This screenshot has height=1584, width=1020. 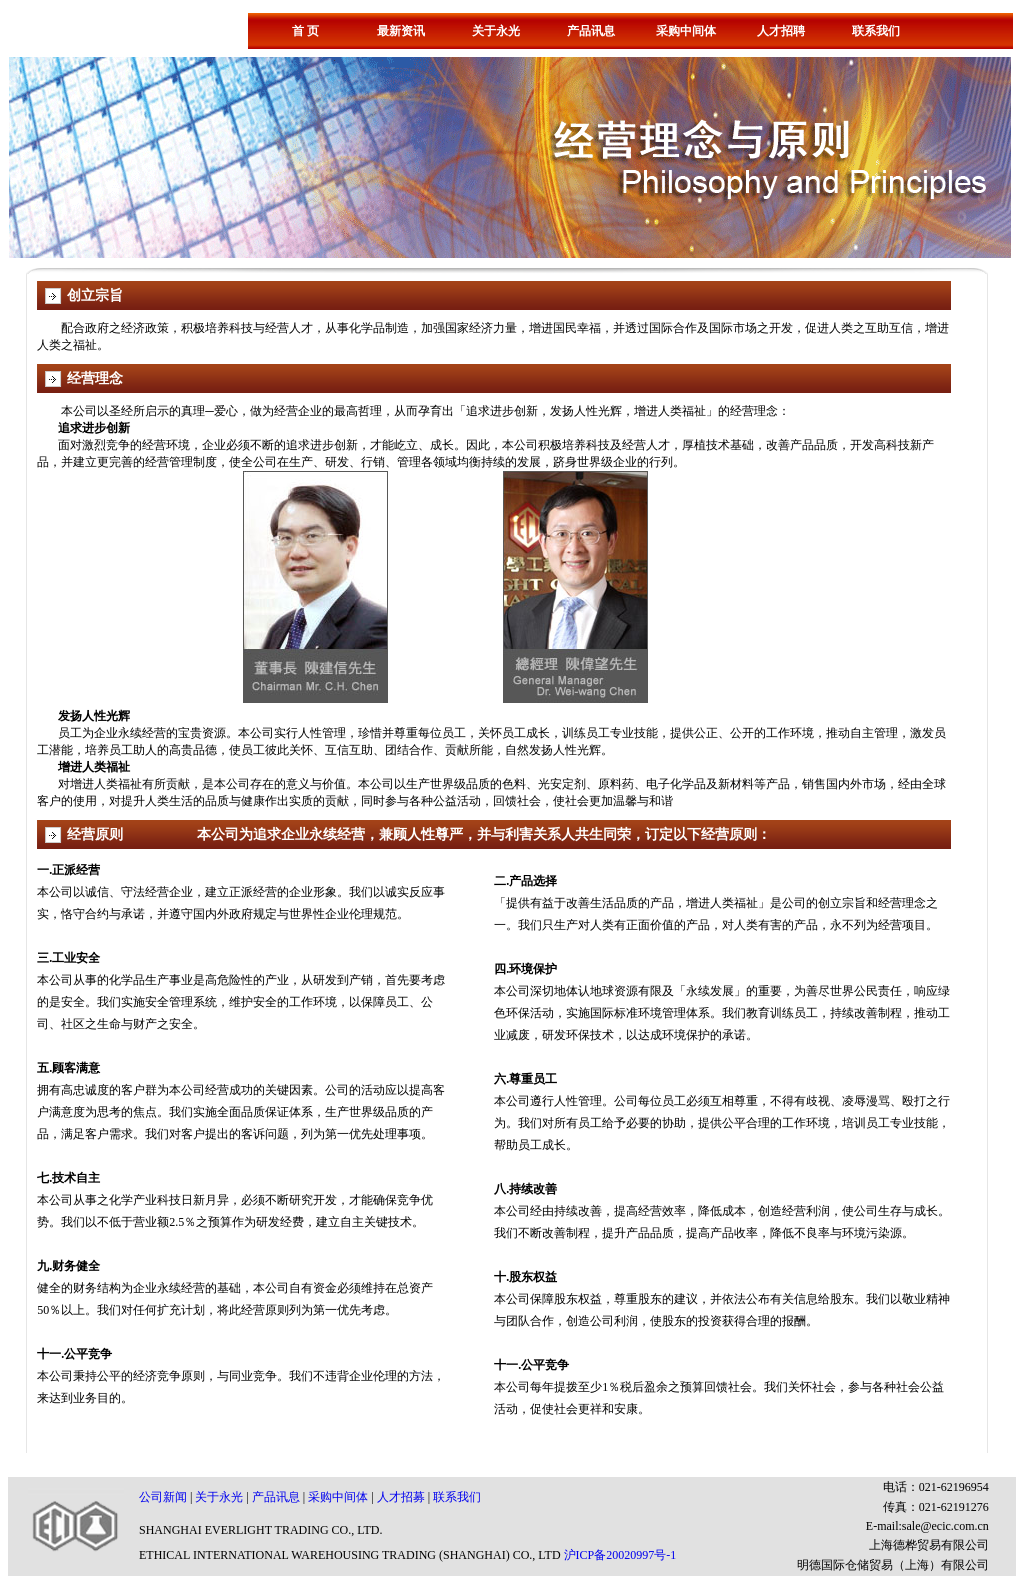 I want to click on 联系我们, so click(x=876, y=31).